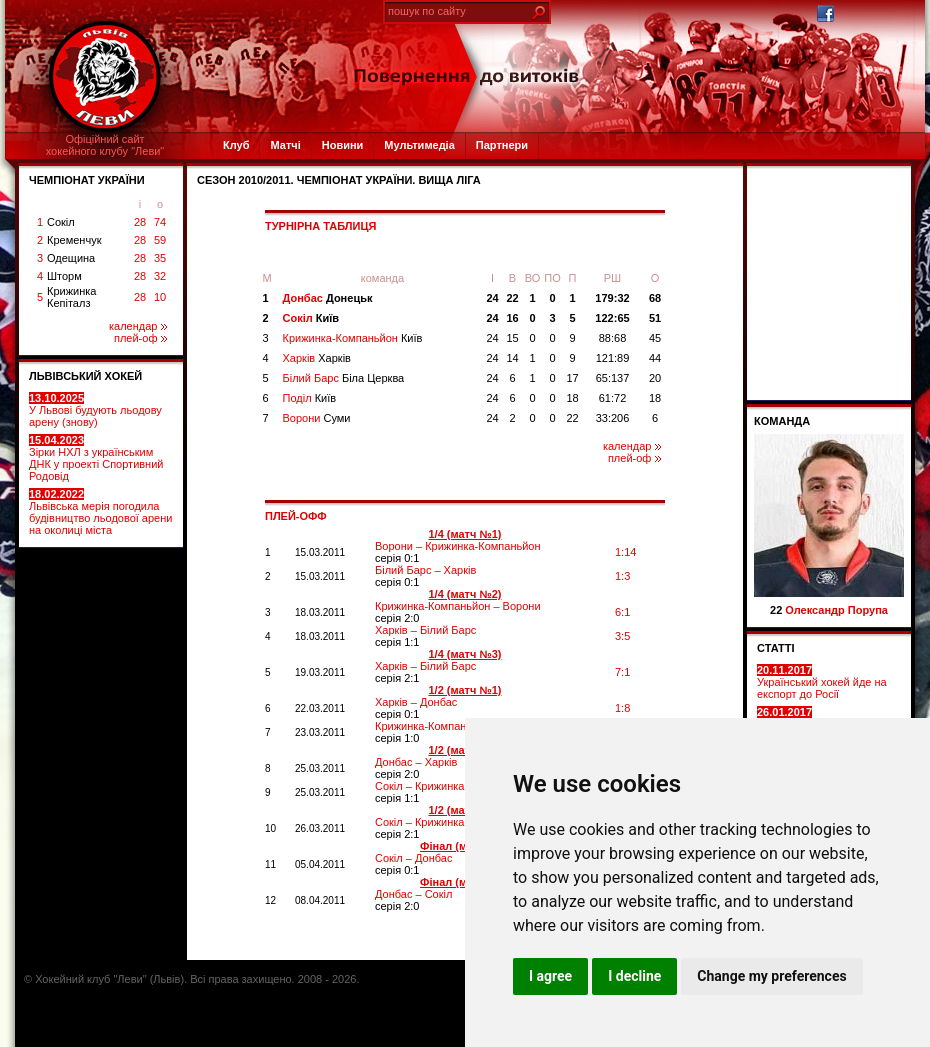 The width and height of the screenshot is (930, 1047). I want to click on Новини, so click(343, 145).